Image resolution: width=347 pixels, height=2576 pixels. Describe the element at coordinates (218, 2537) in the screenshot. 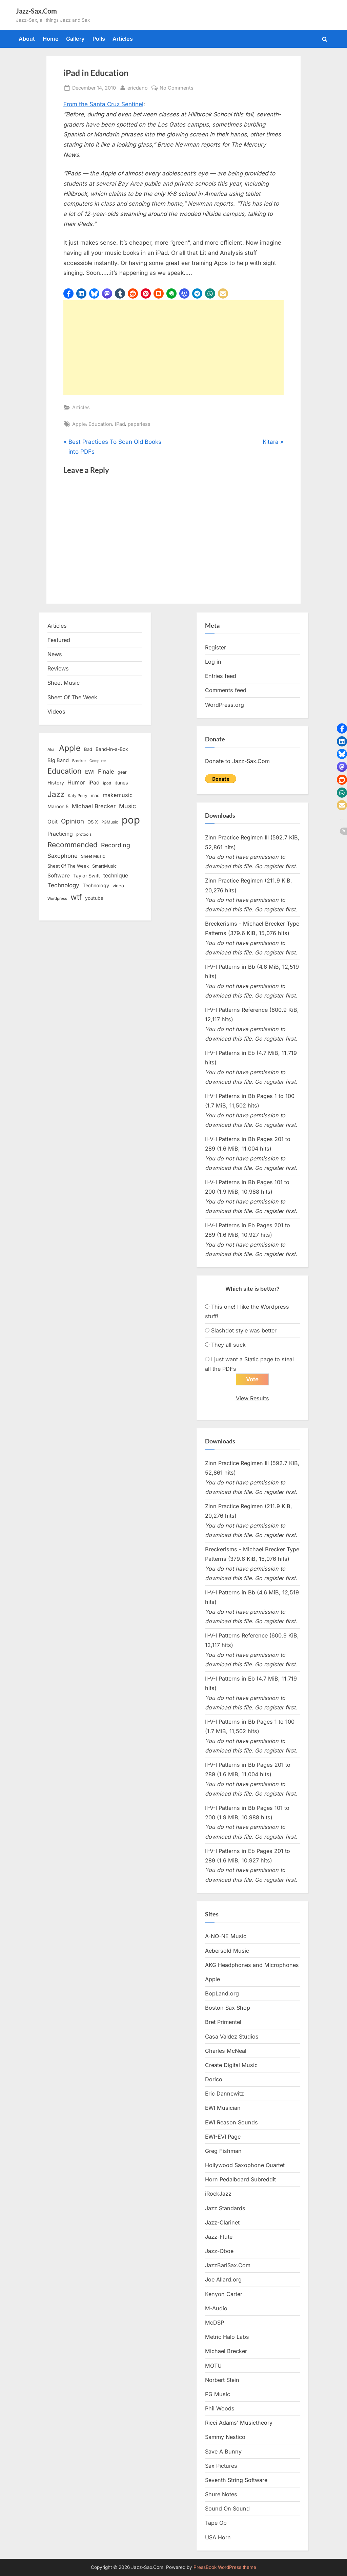

I see `USA Horn` at that location.